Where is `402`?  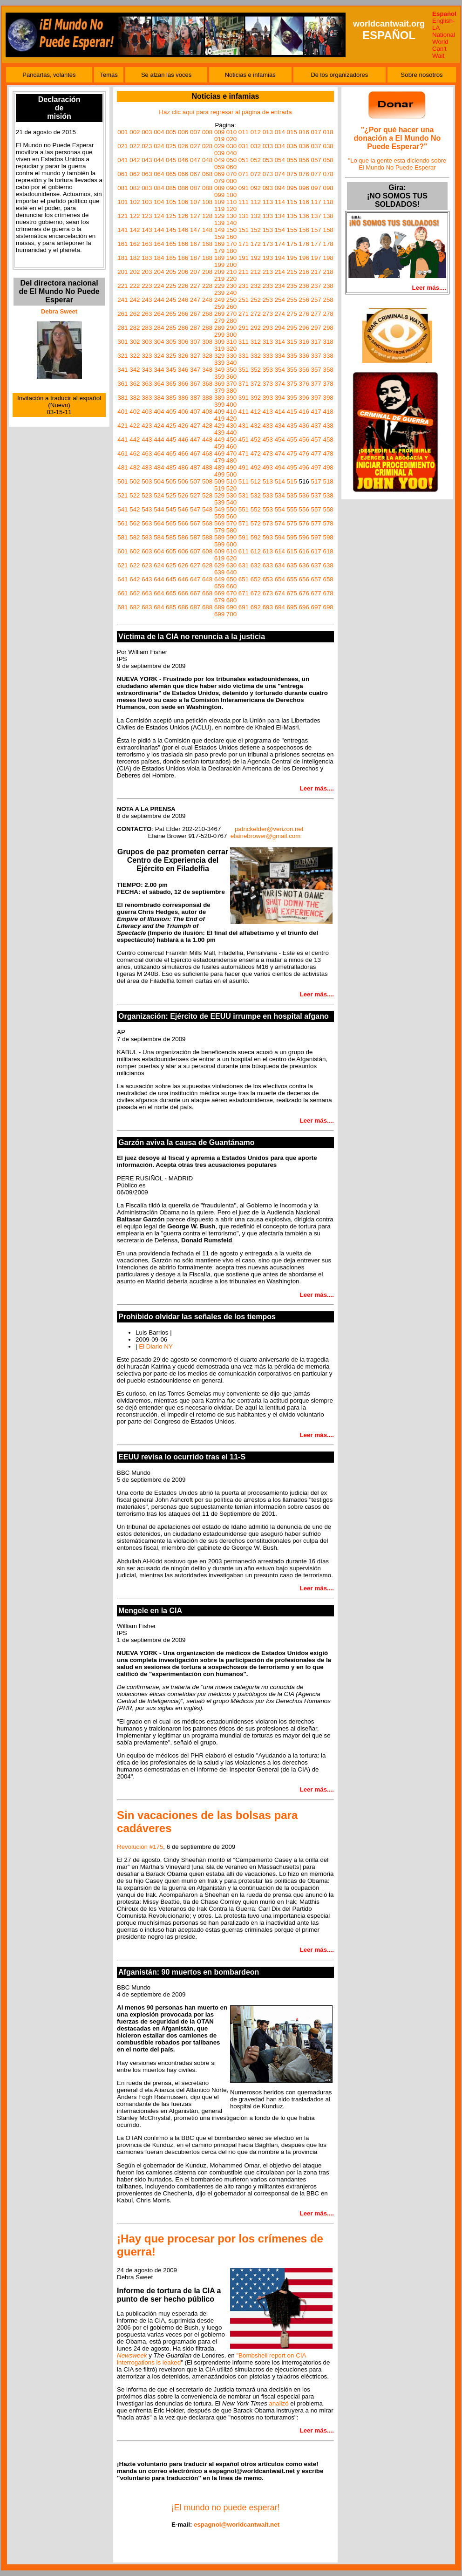
402 is located at coordinates (134, 411).